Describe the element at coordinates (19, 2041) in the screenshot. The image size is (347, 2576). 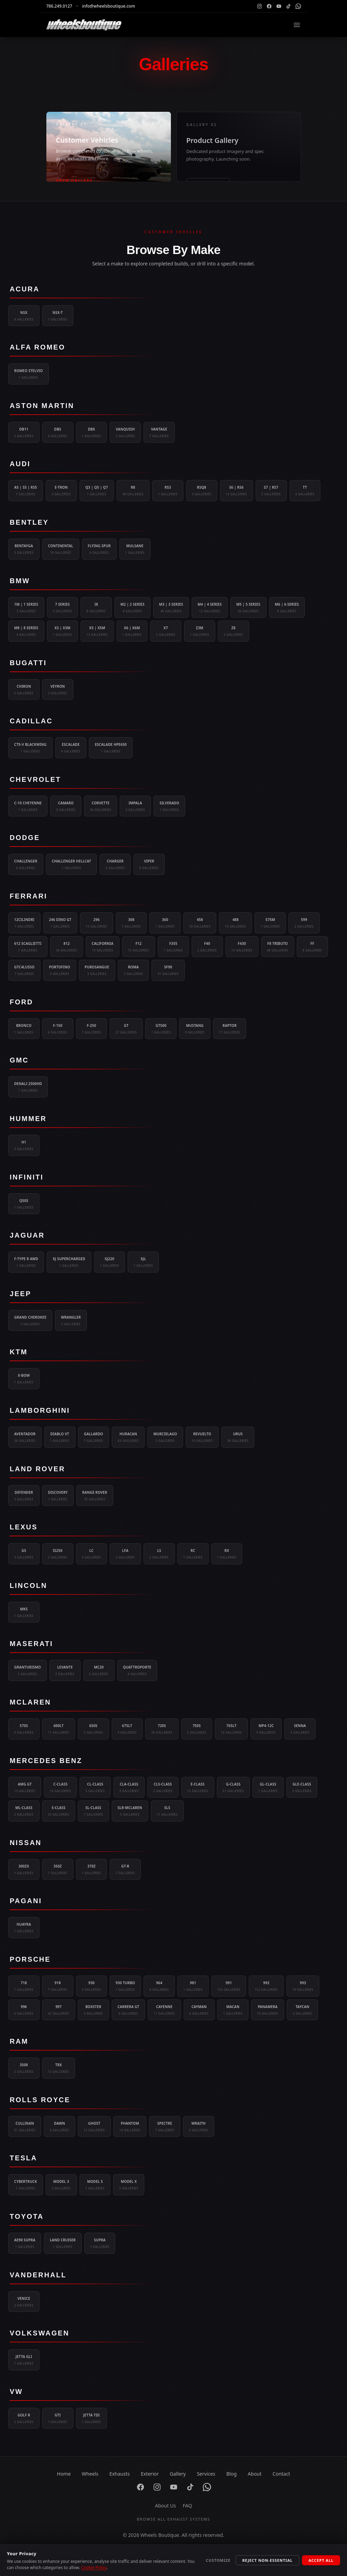
I see `Ram` at that location.